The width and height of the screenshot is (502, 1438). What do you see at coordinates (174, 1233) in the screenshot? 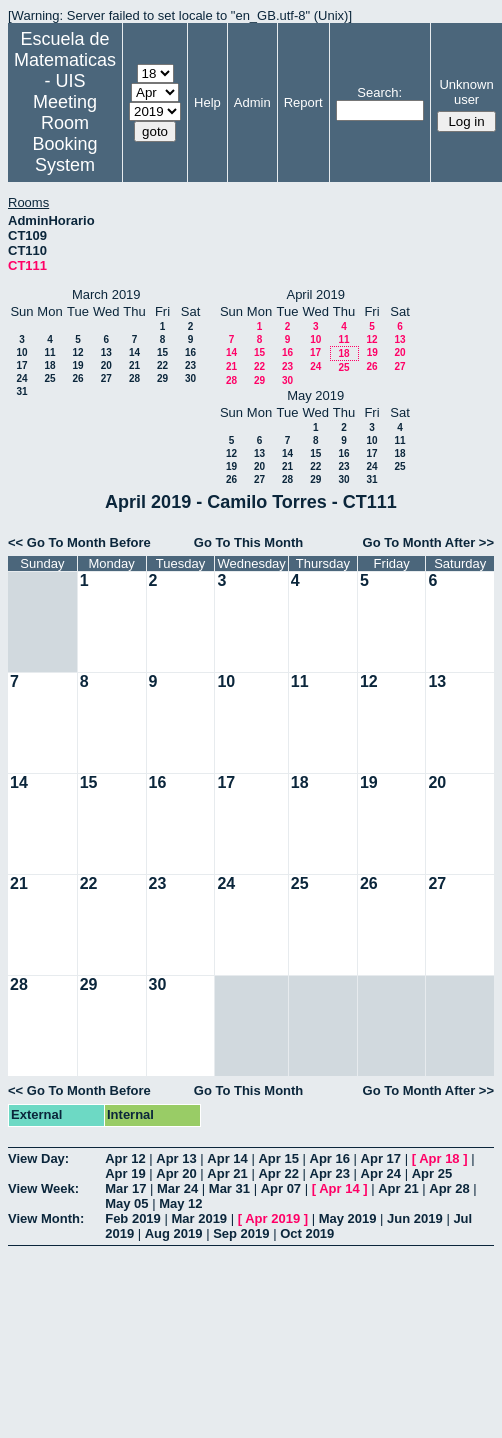
I see `Aug 2019` at bounding box center [174, 1233].